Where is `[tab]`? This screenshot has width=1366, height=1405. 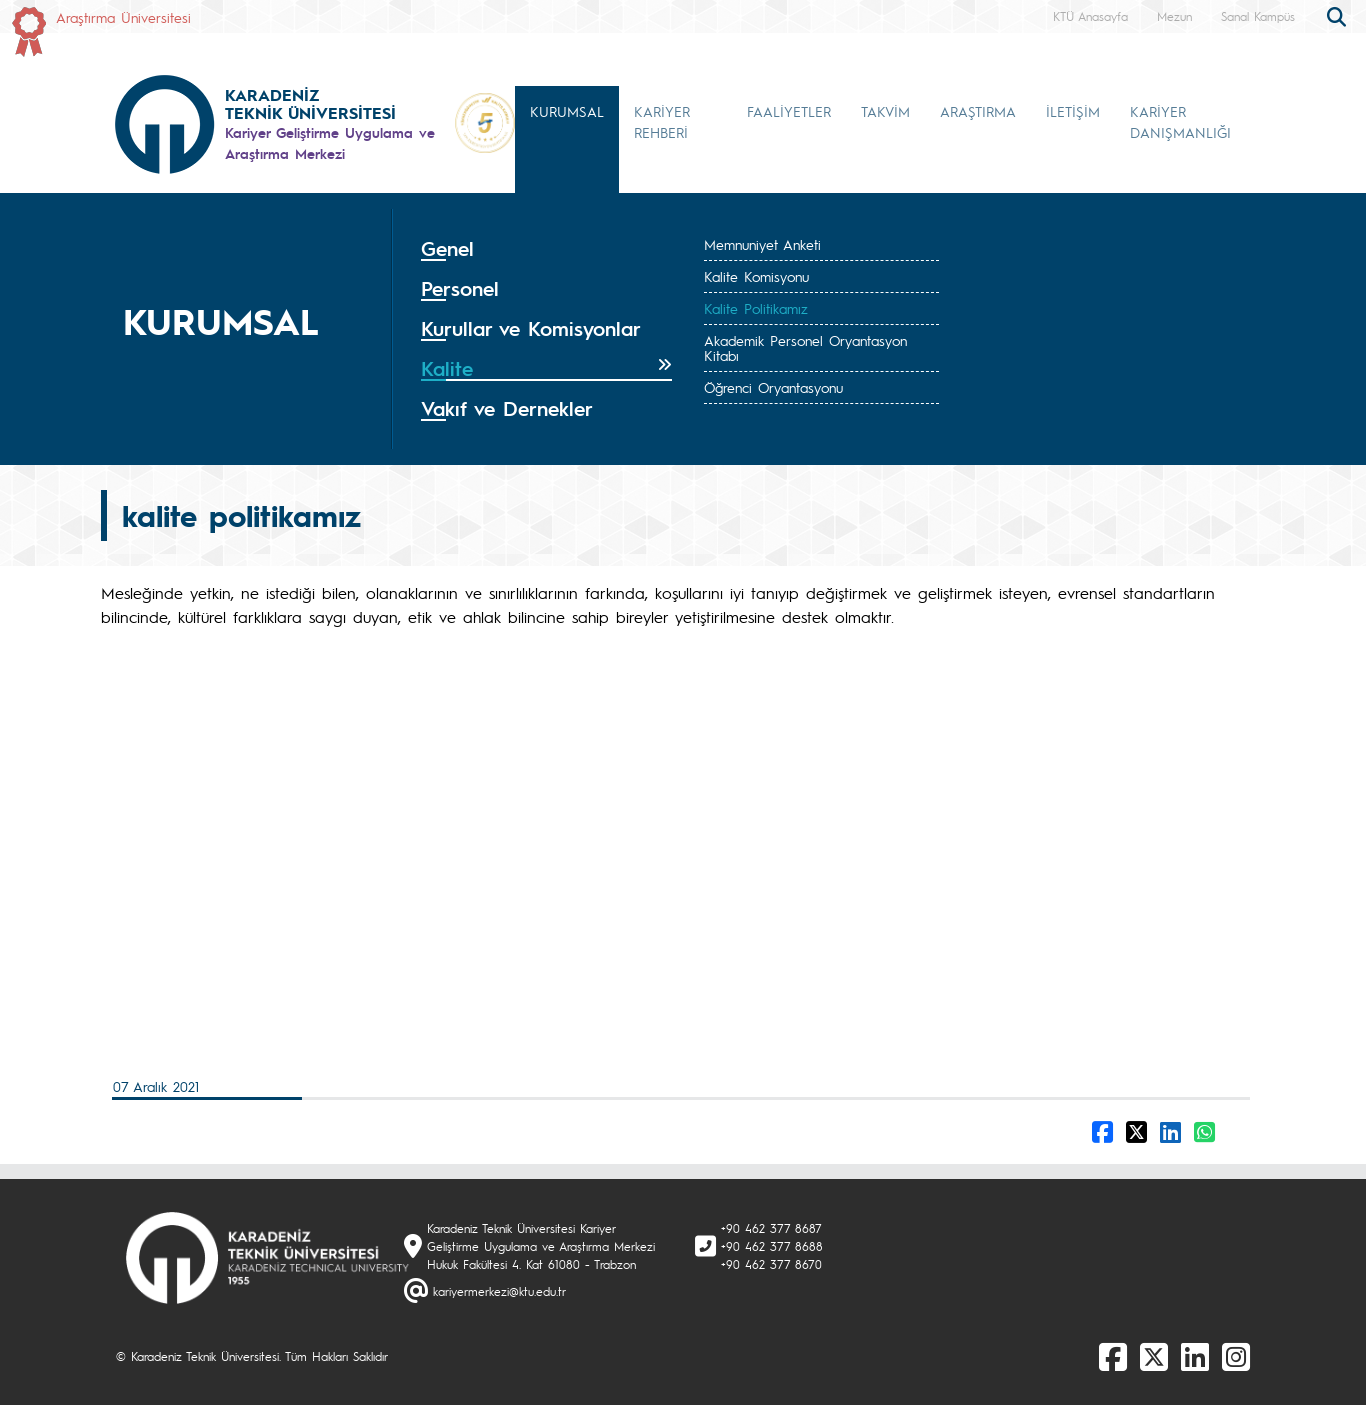 [tab] is located at coordinates (546, 249).